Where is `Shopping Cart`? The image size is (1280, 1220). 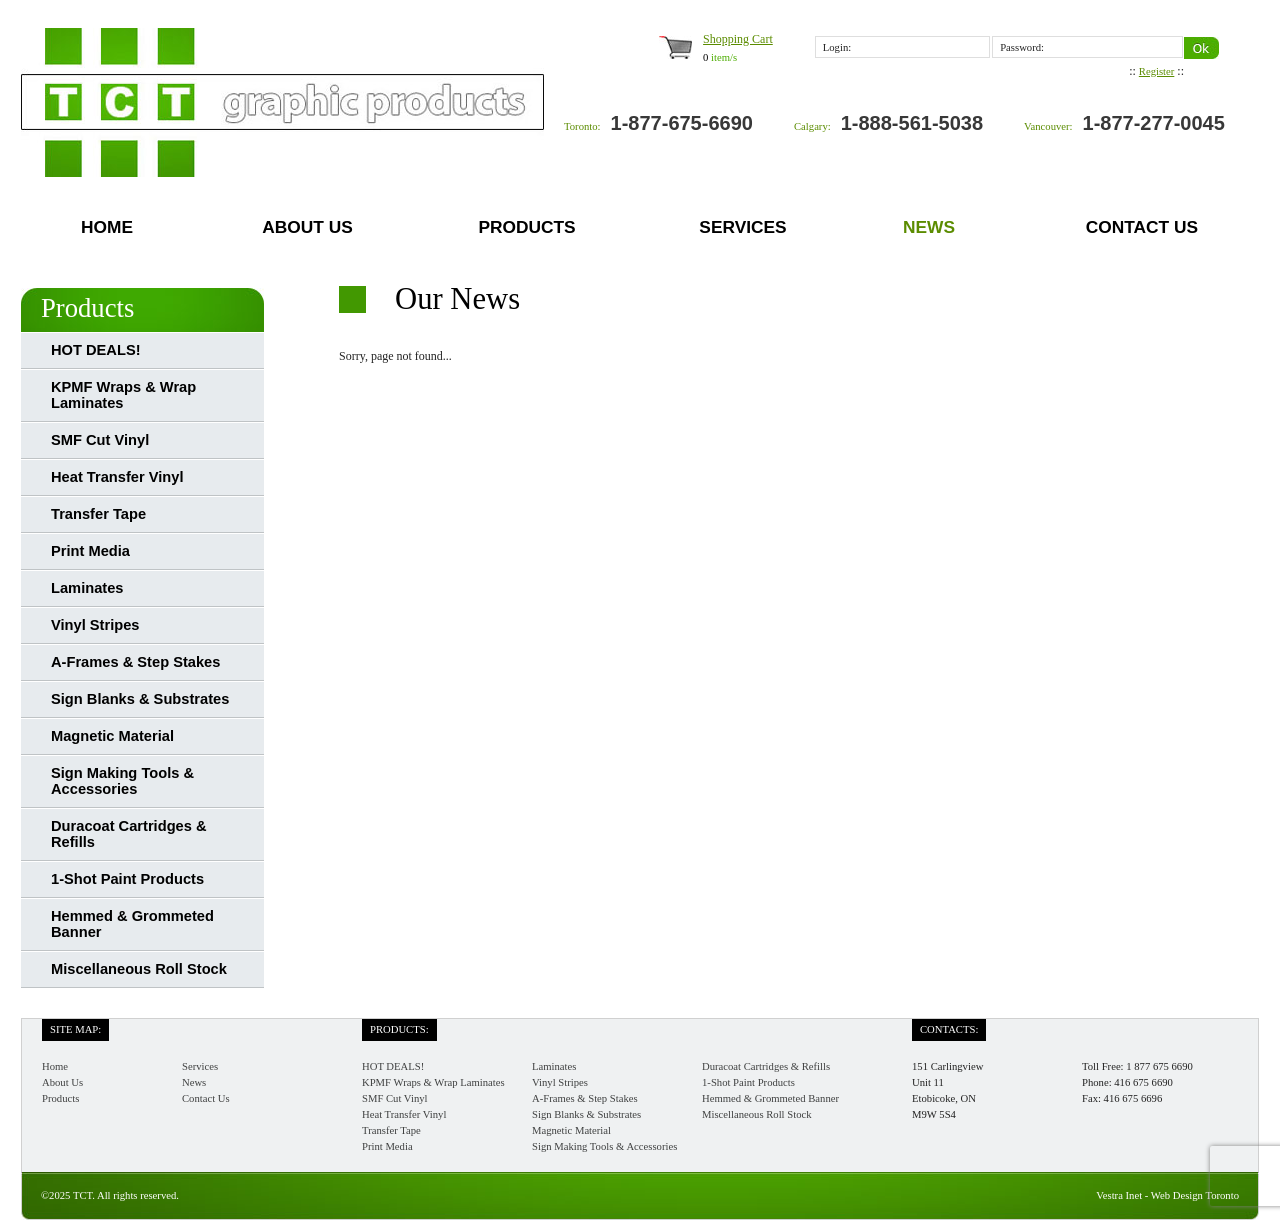 Shopping Cart is located at coordinates (738, 39).